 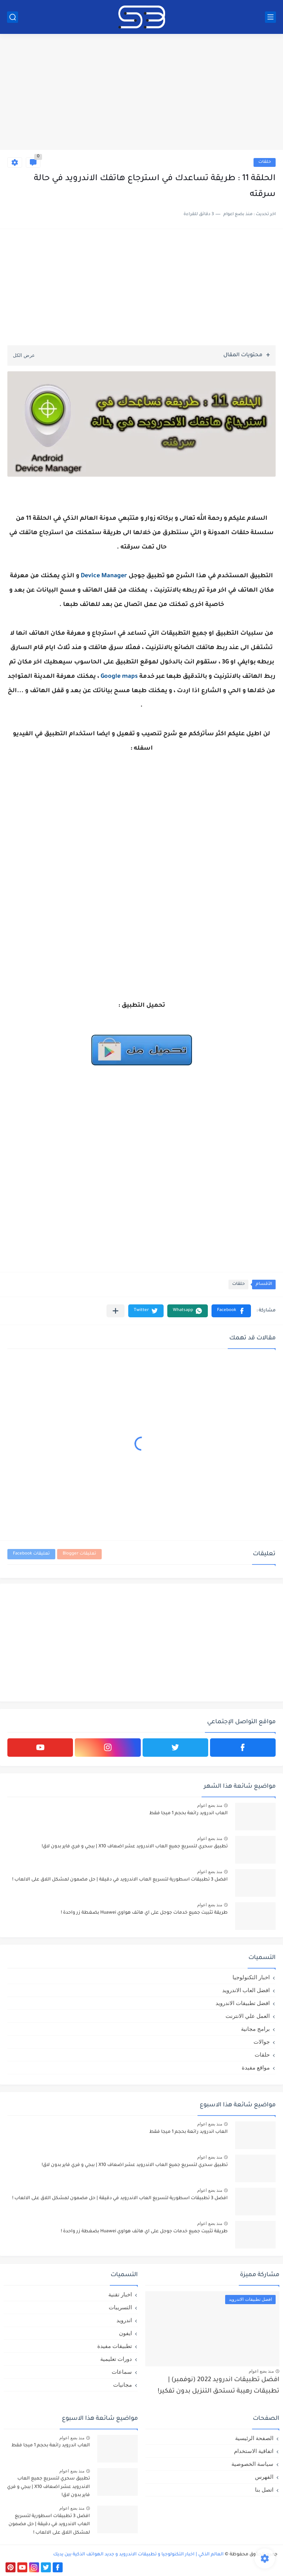 What do you see at coordinates (256, 2067) in the screenshot?
I see `مواقع مفيدة` at bounding box center [256, 2067].